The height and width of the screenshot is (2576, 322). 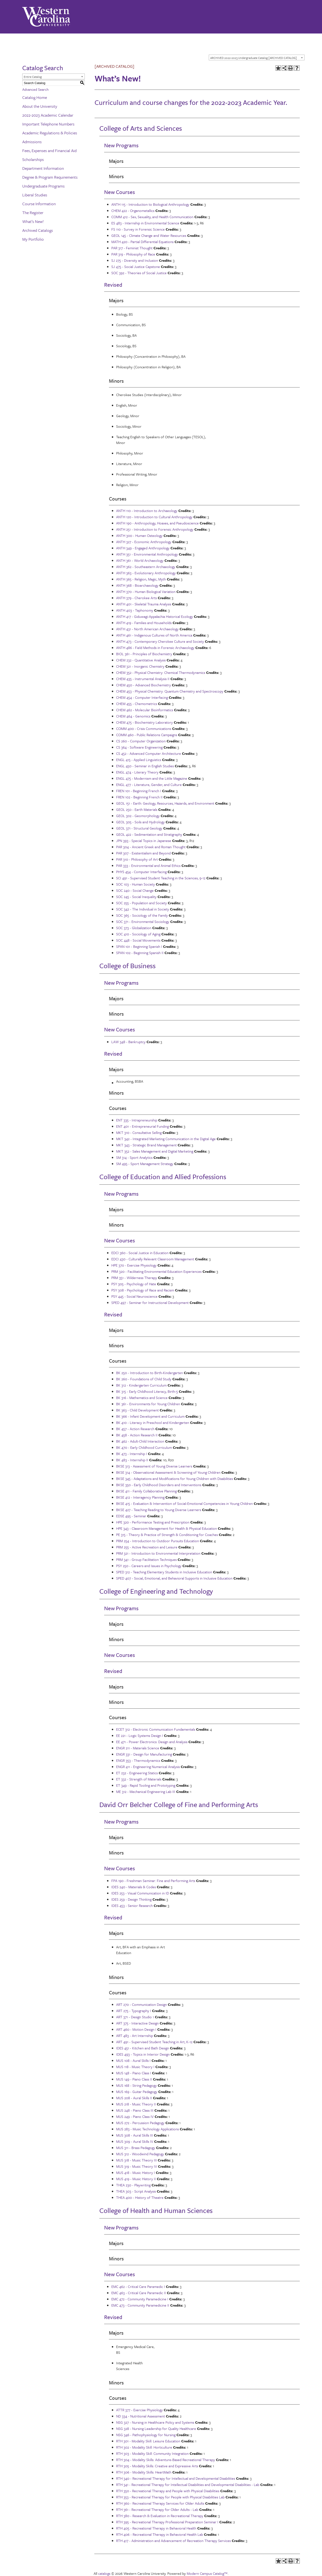 What do you see at coordinates (142, 241) in the screenshot?
I see `MATH 420 - Partial Differential Equations [View course details for MATH 420 - Partial Differential Equations]` at bounding box center [142, 241].